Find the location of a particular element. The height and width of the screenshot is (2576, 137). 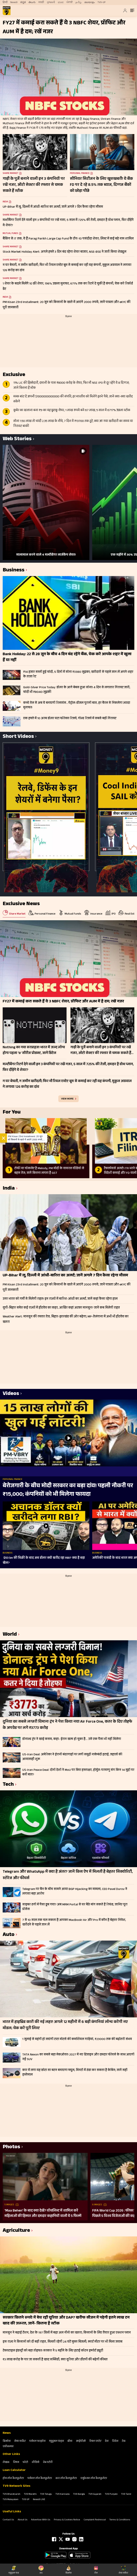

తెలుగు is located at coordinates (32, 2).